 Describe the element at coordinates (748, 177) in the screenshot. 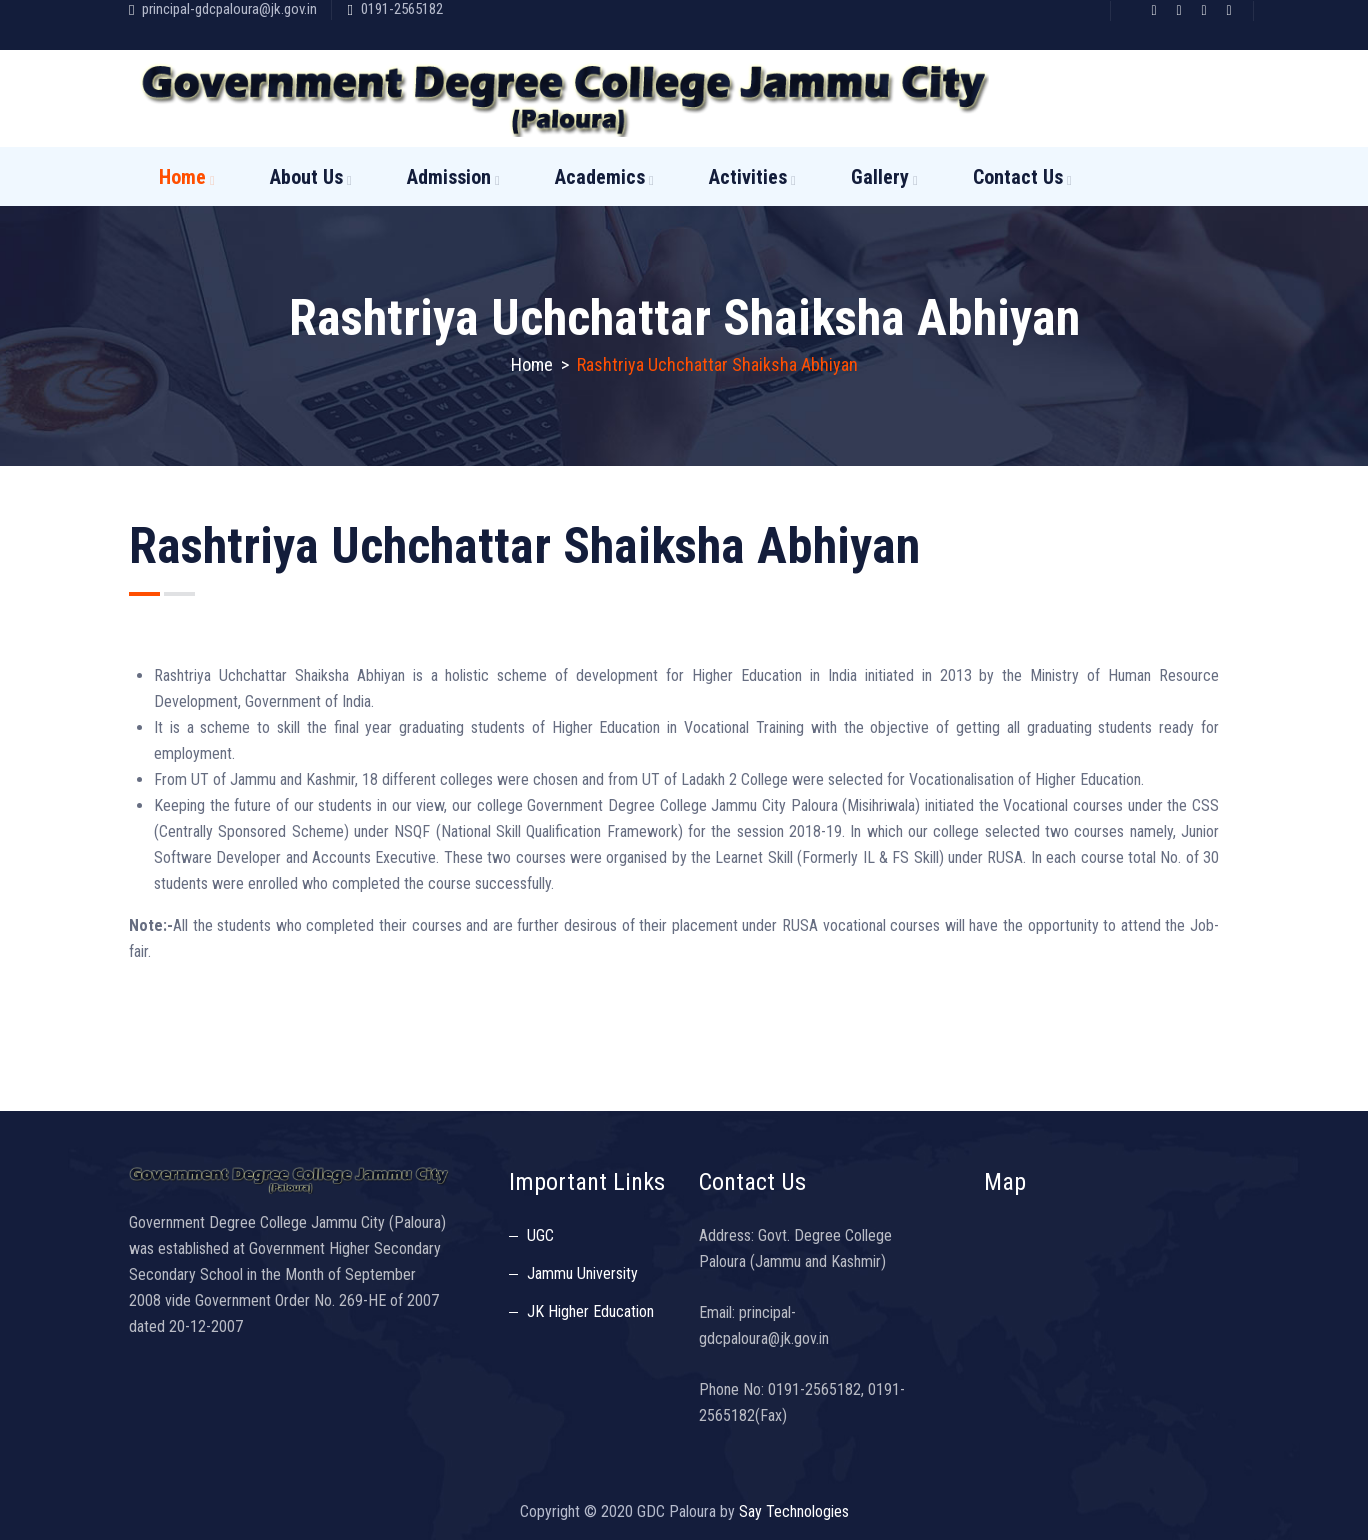

I see `Activities` at that location.